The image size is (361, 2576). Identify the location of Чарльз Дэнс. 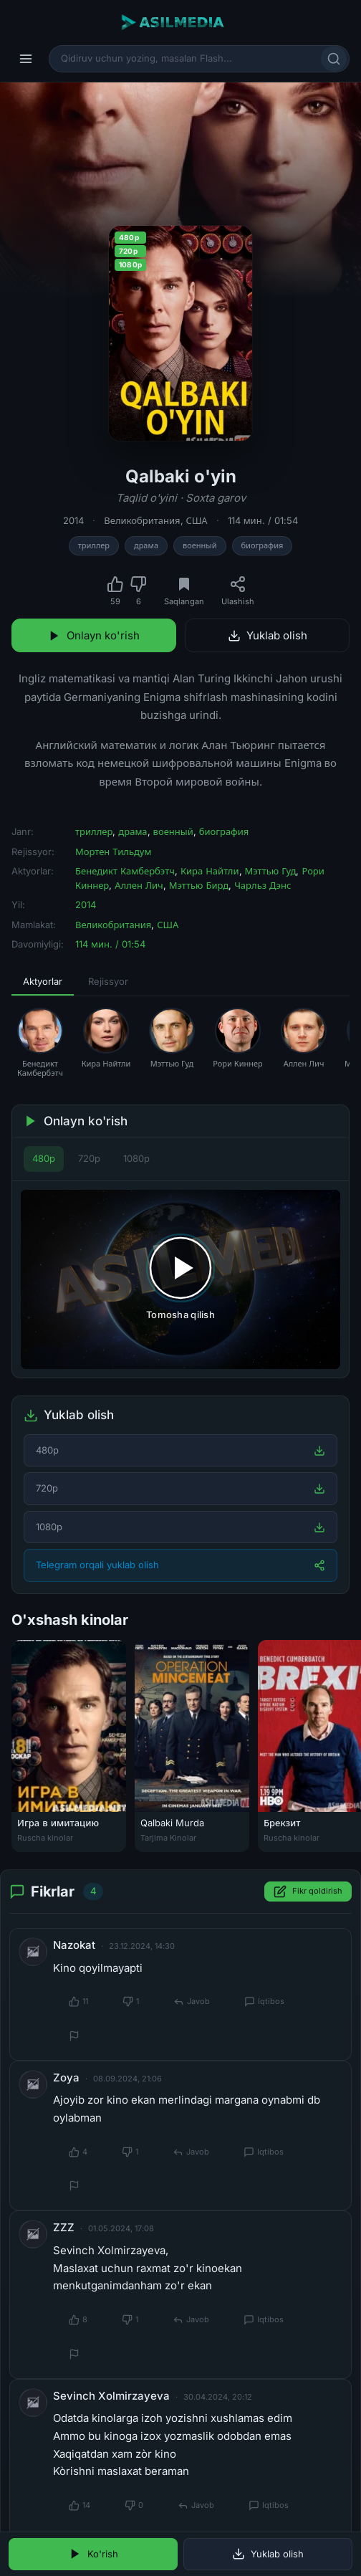
(262, 885).